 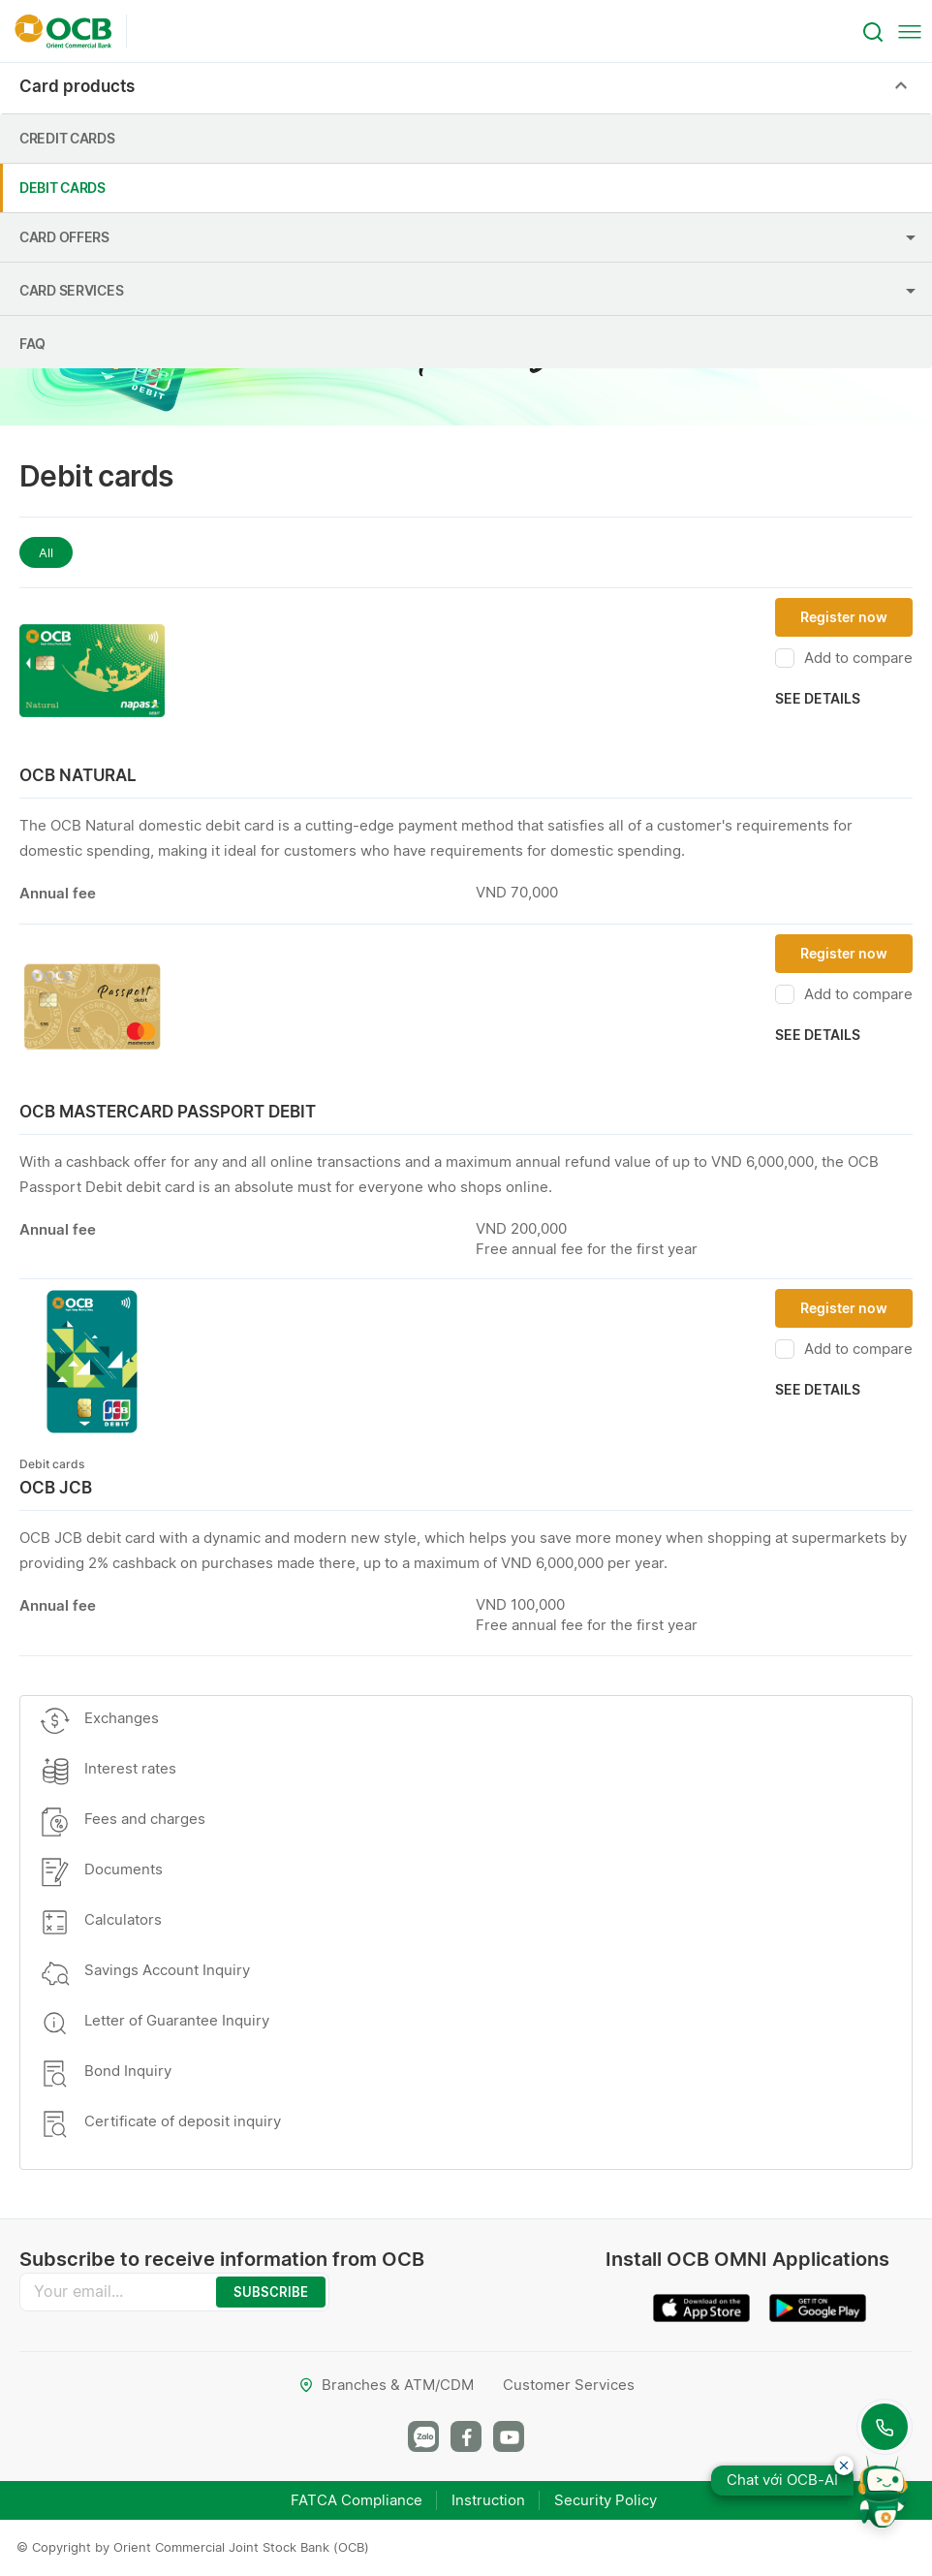 I want to click on Security Policy, so click(x=605, y=2500).